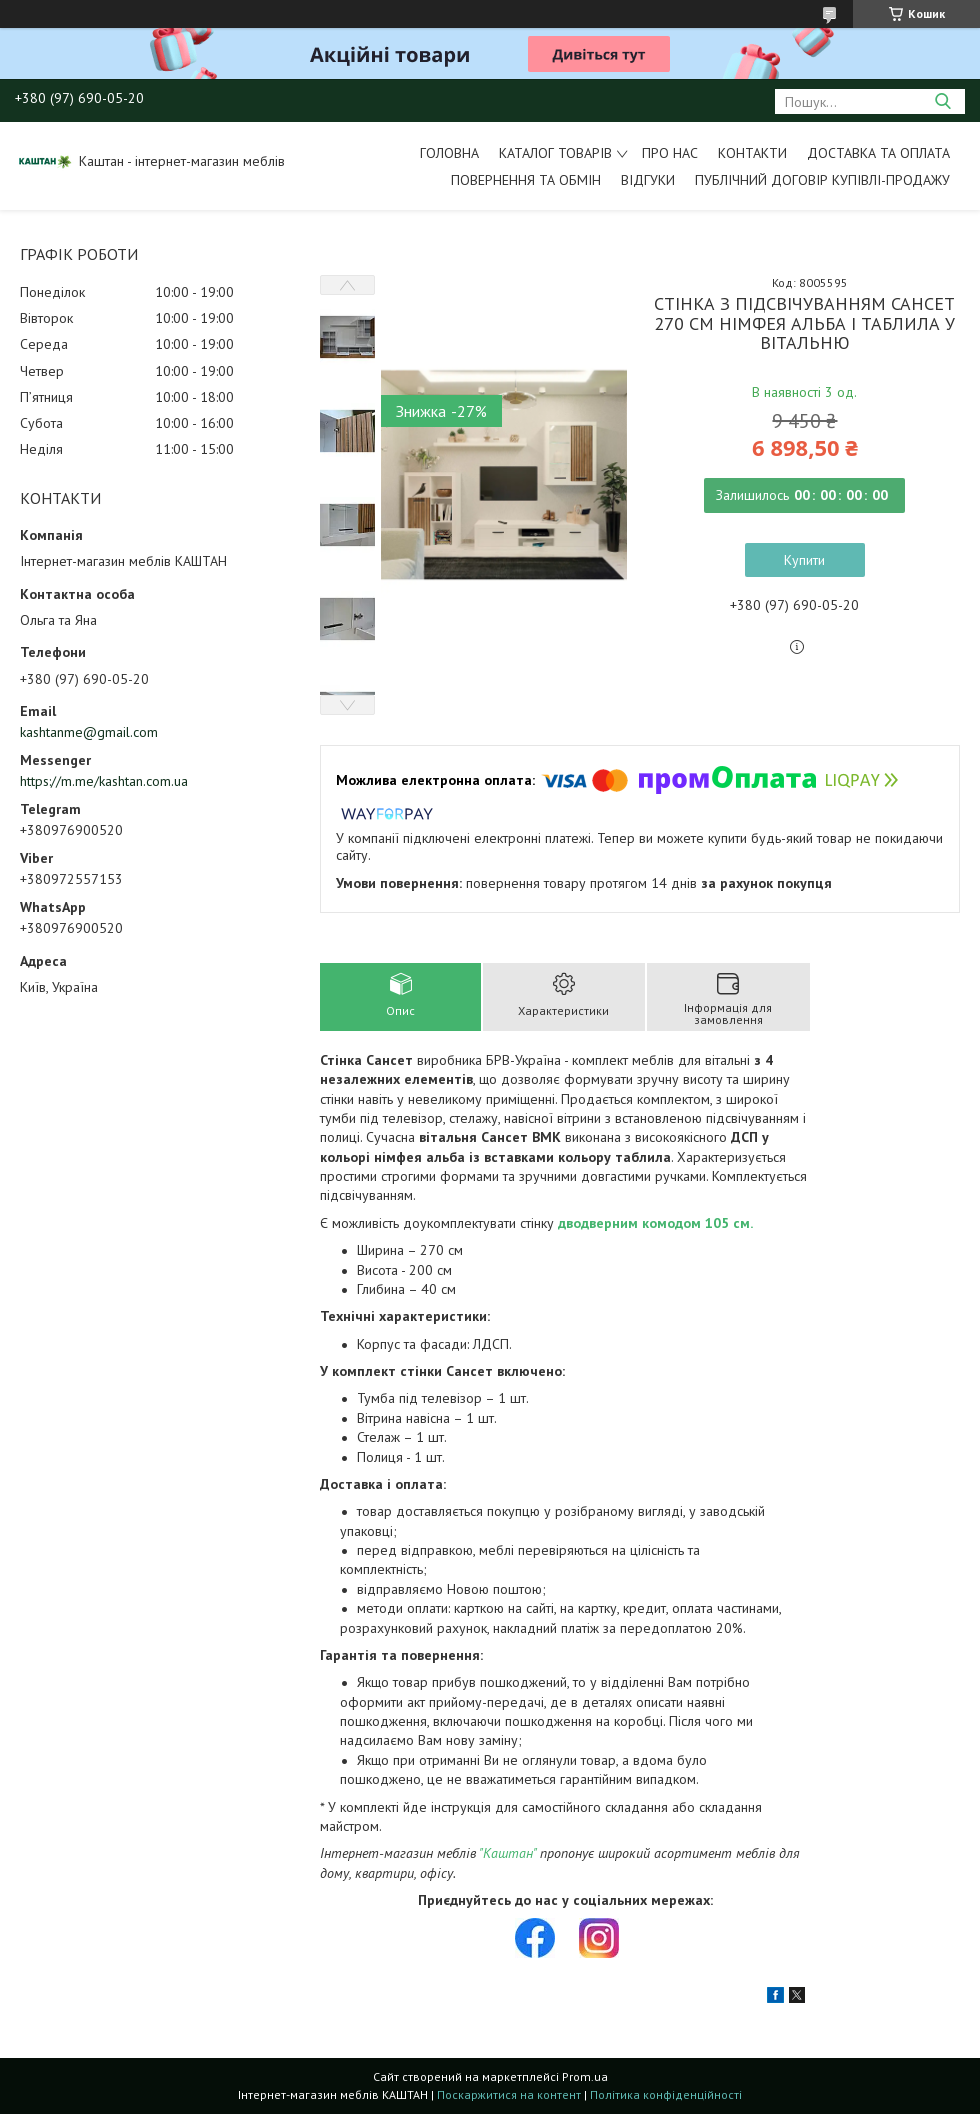 This screenshot has height=2114, width=980. Describe the element at coordinates (648, 180) in the screenshot. I see `Відгуки` at that location.